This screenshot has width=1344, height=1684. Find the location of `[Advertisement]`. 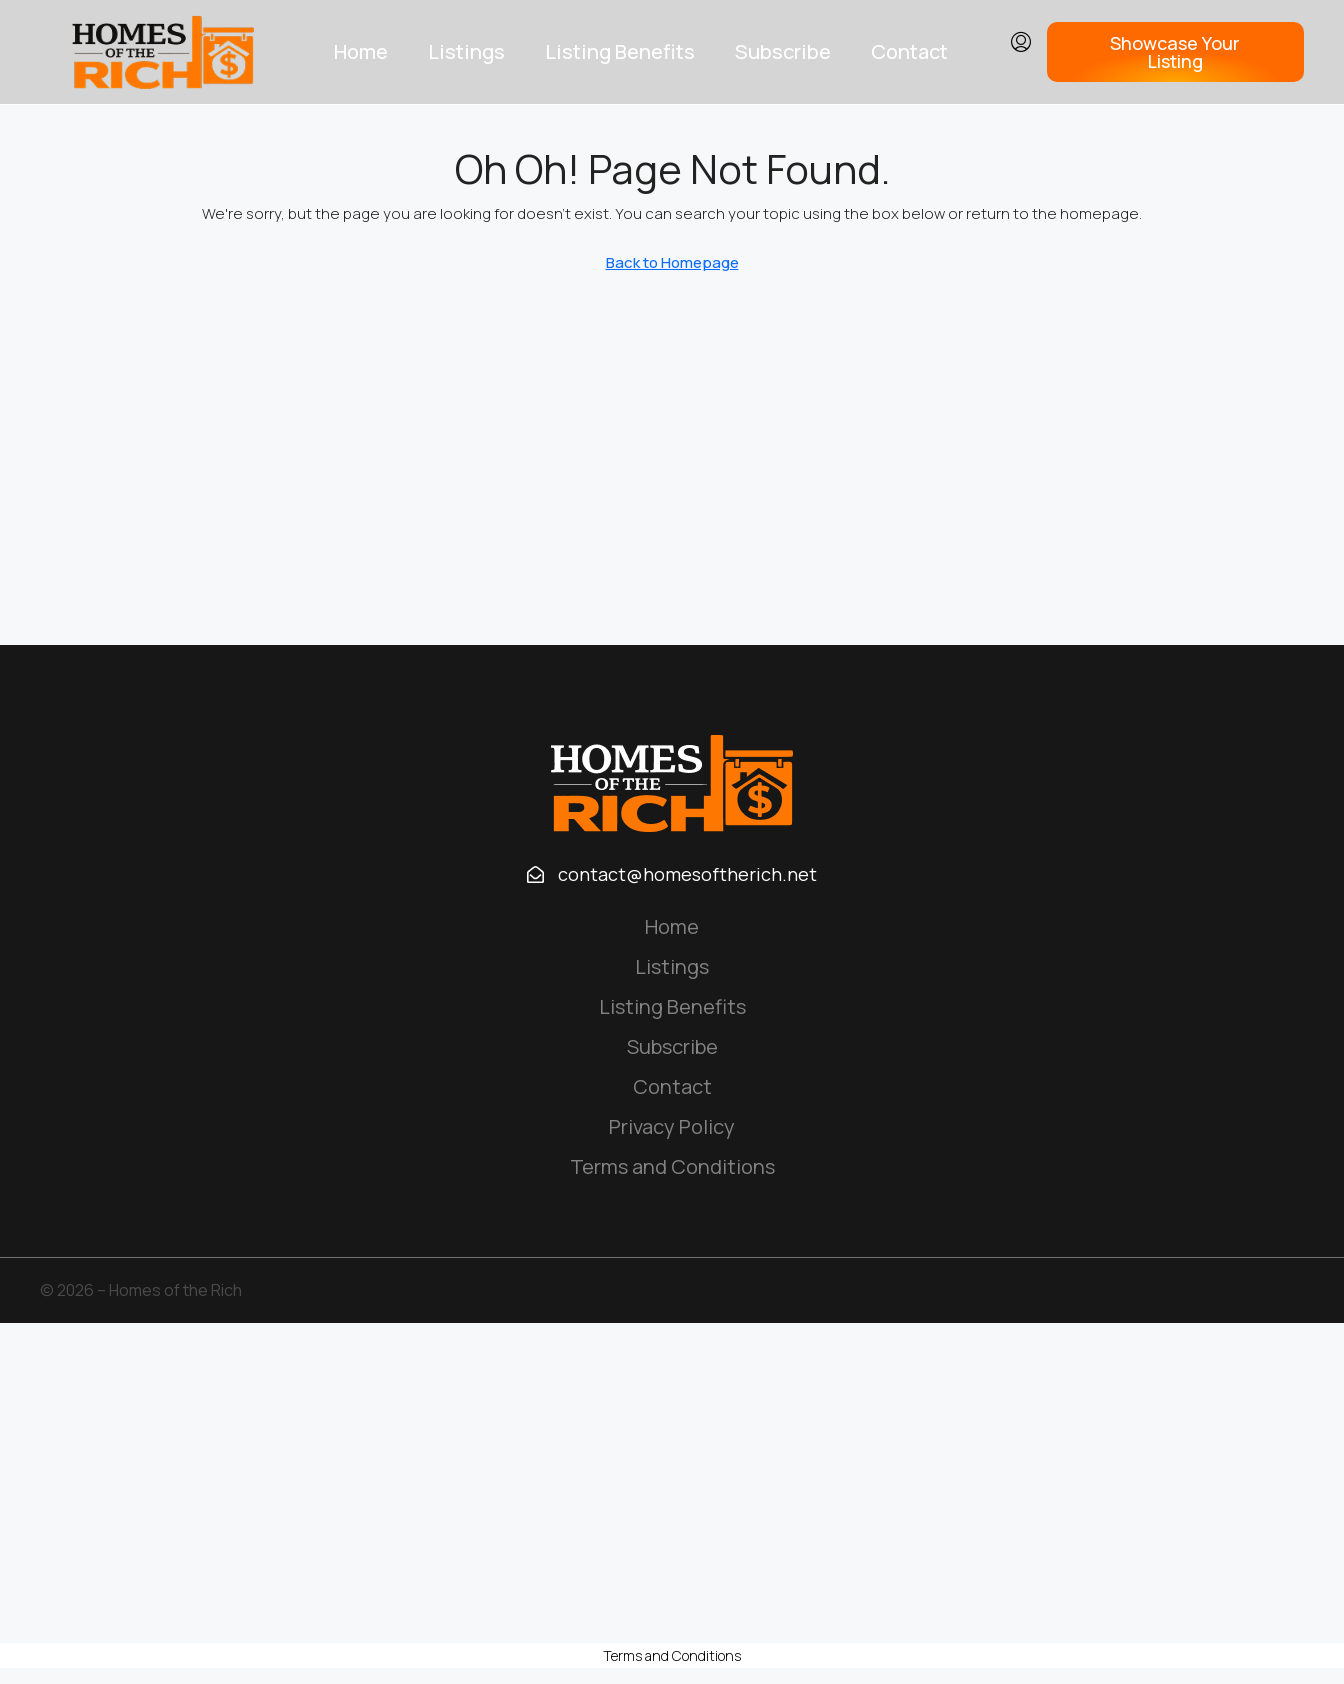

[Advertisement] is located at coordinates (672, 1483).